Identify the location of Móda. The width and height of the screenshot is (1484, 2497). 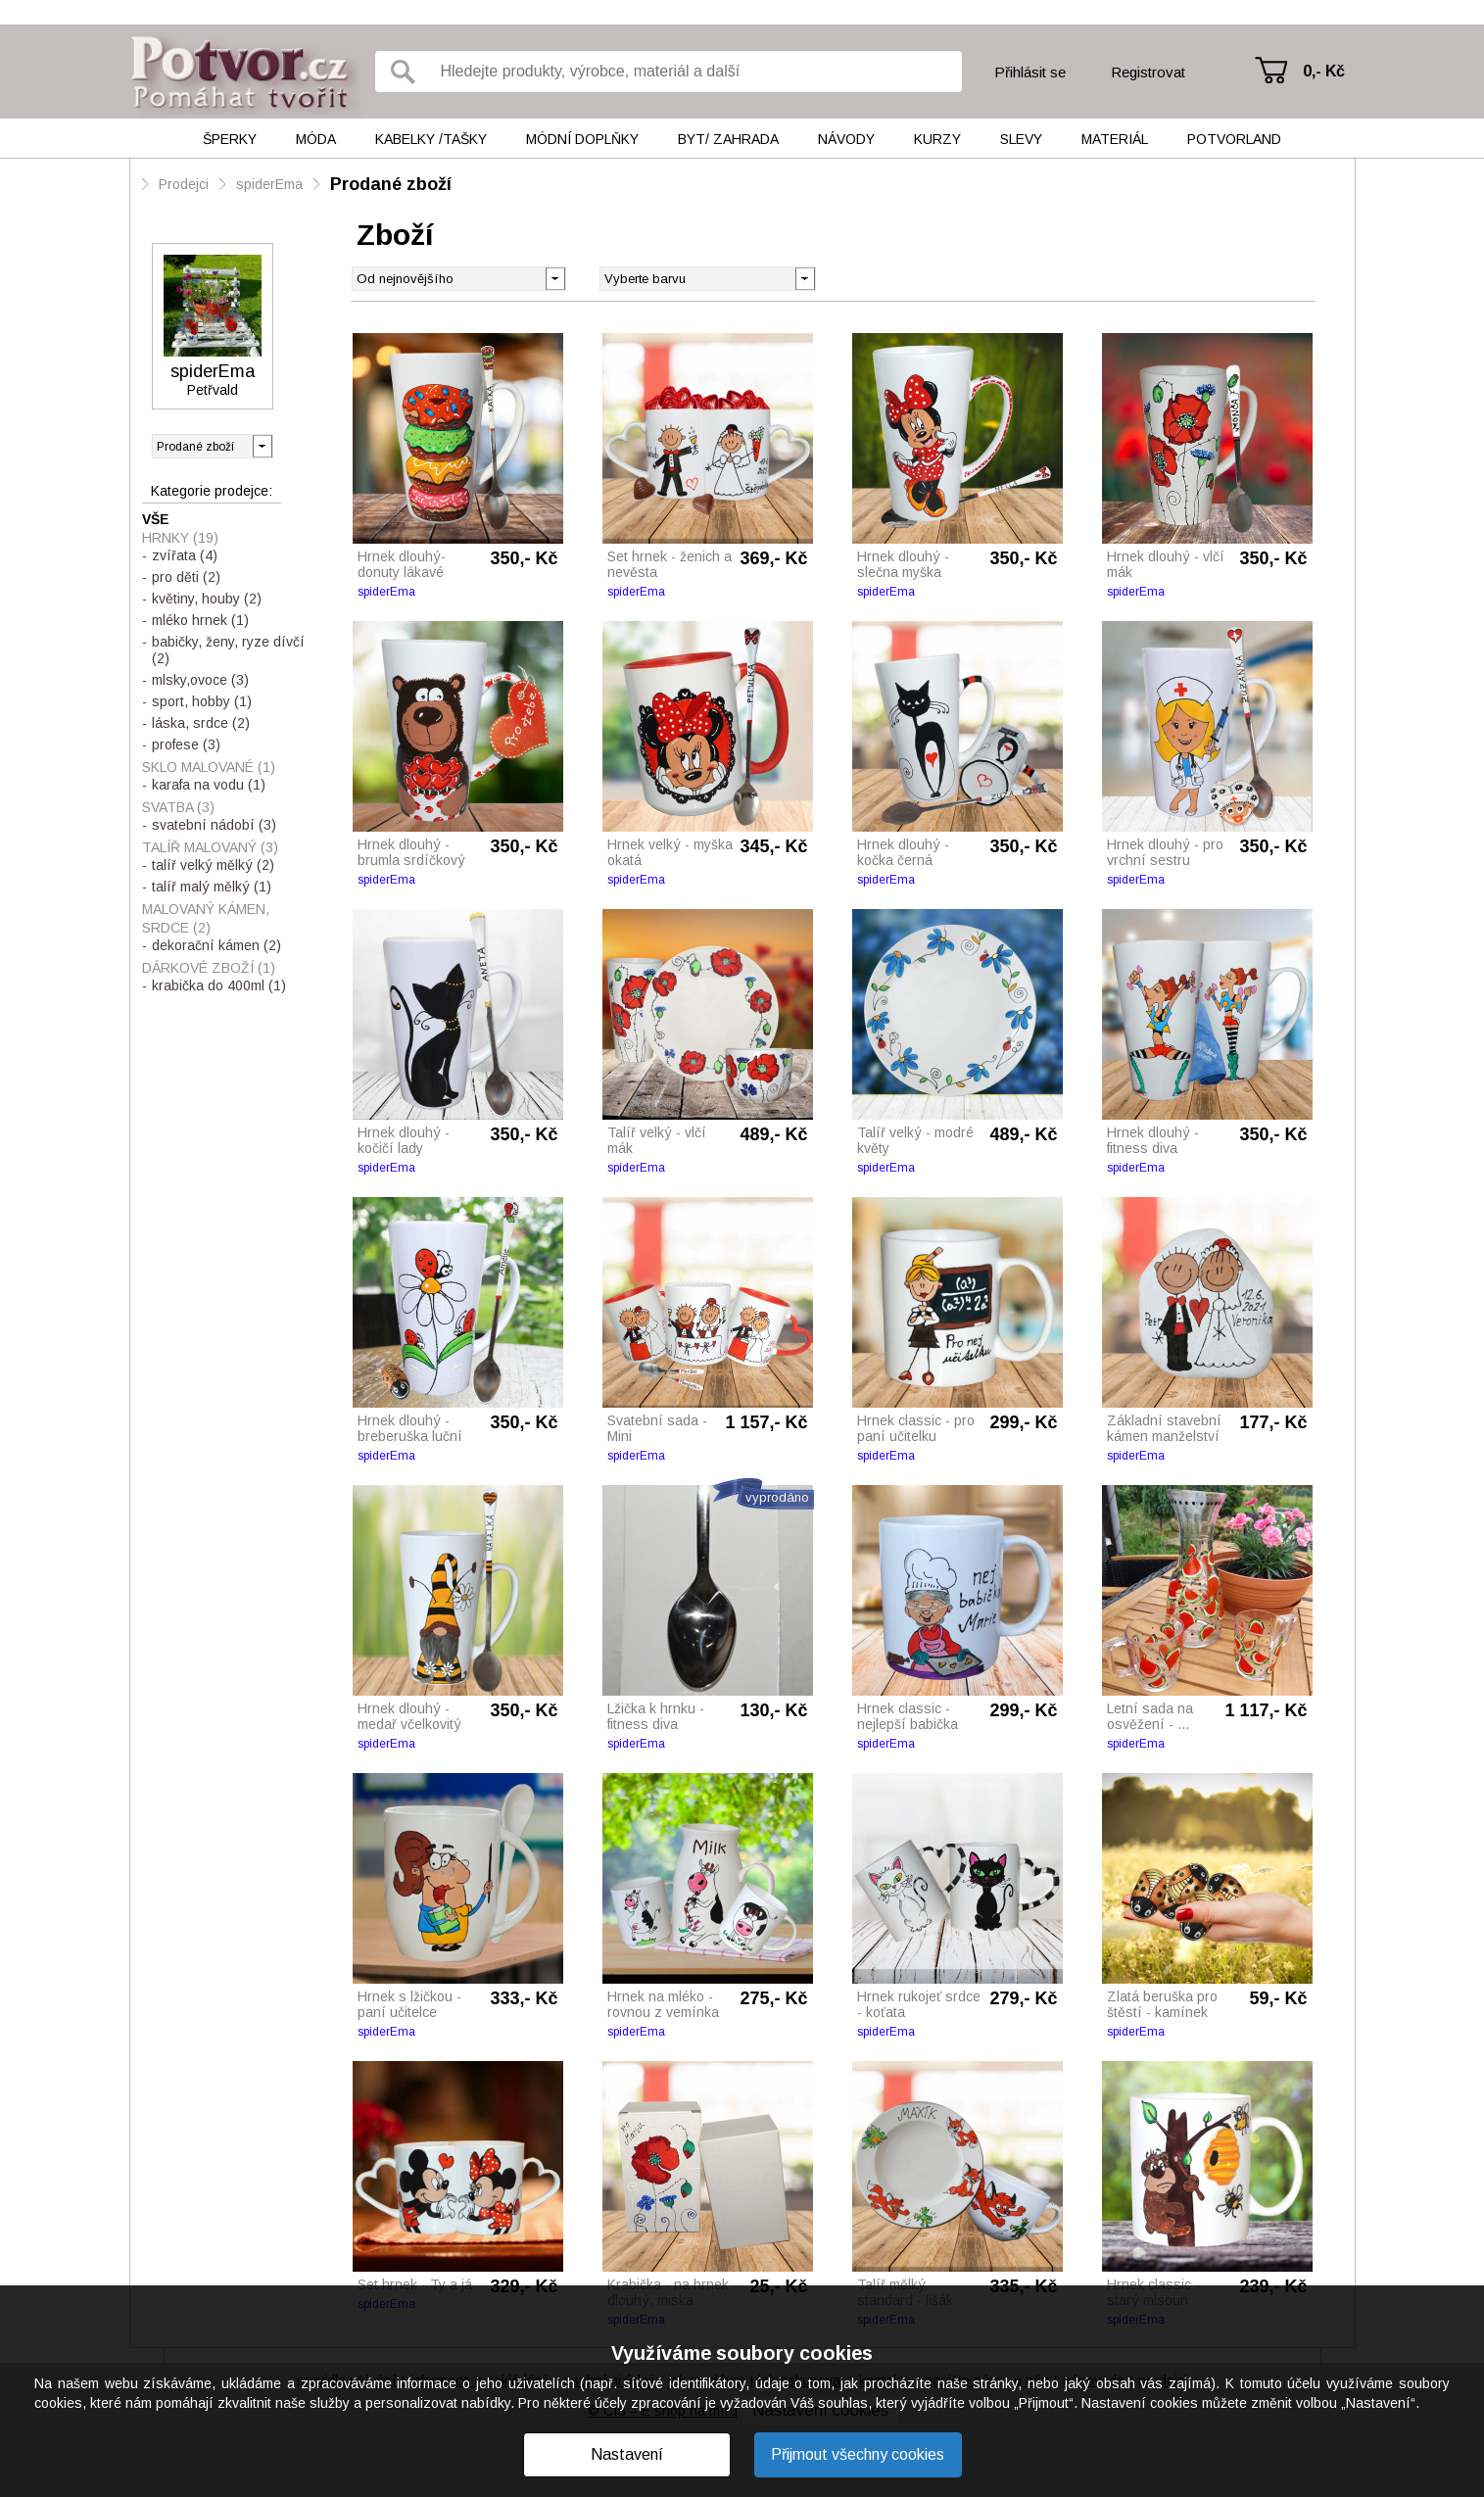
(316, 139).